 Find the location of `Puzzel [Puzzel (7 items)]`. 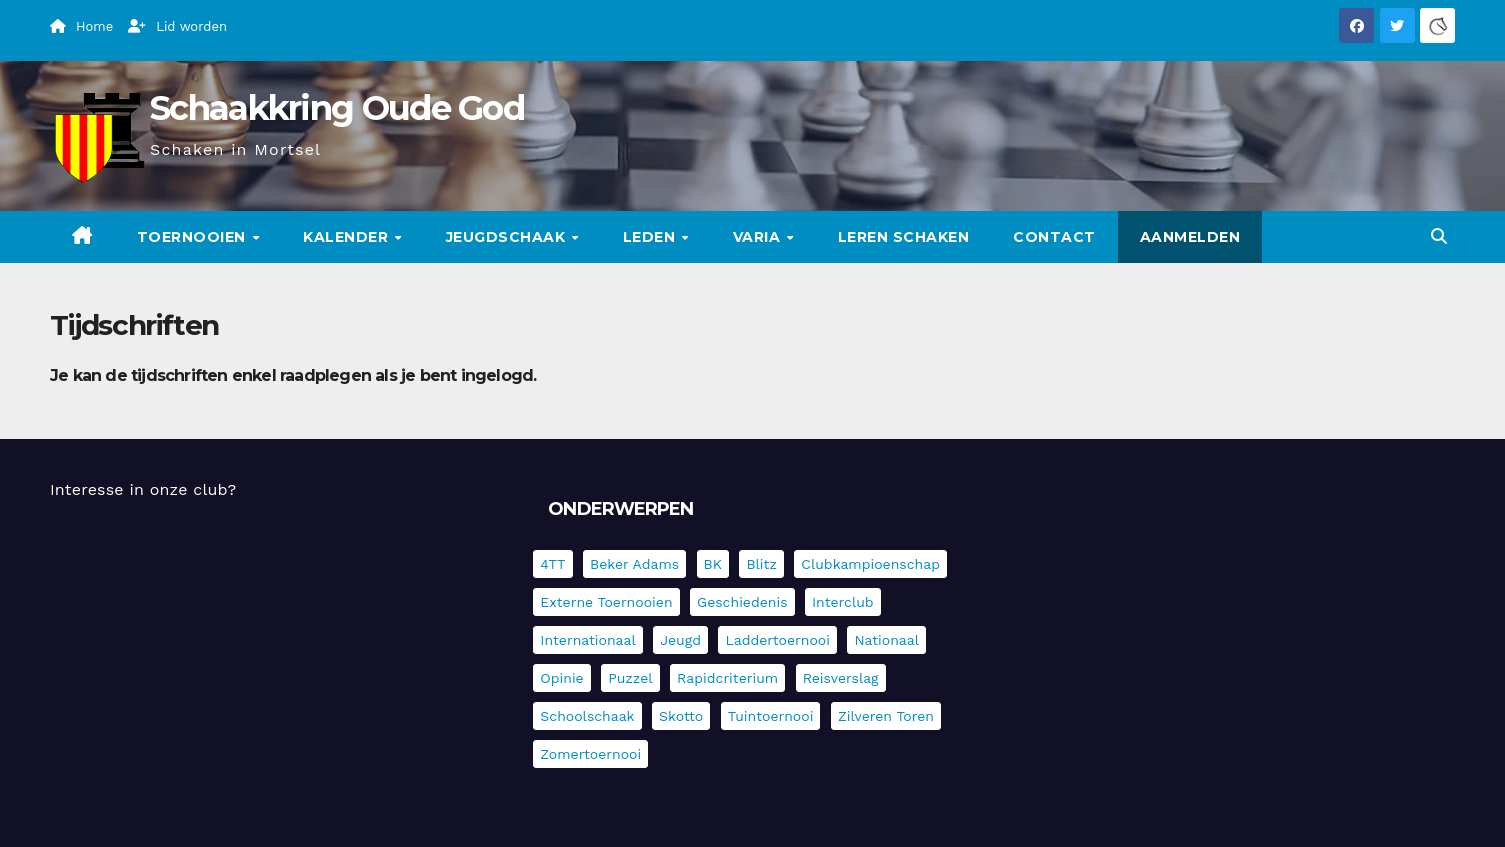

Puzzel [Puzzel (7 items)] is located at coordinates (630, 678).